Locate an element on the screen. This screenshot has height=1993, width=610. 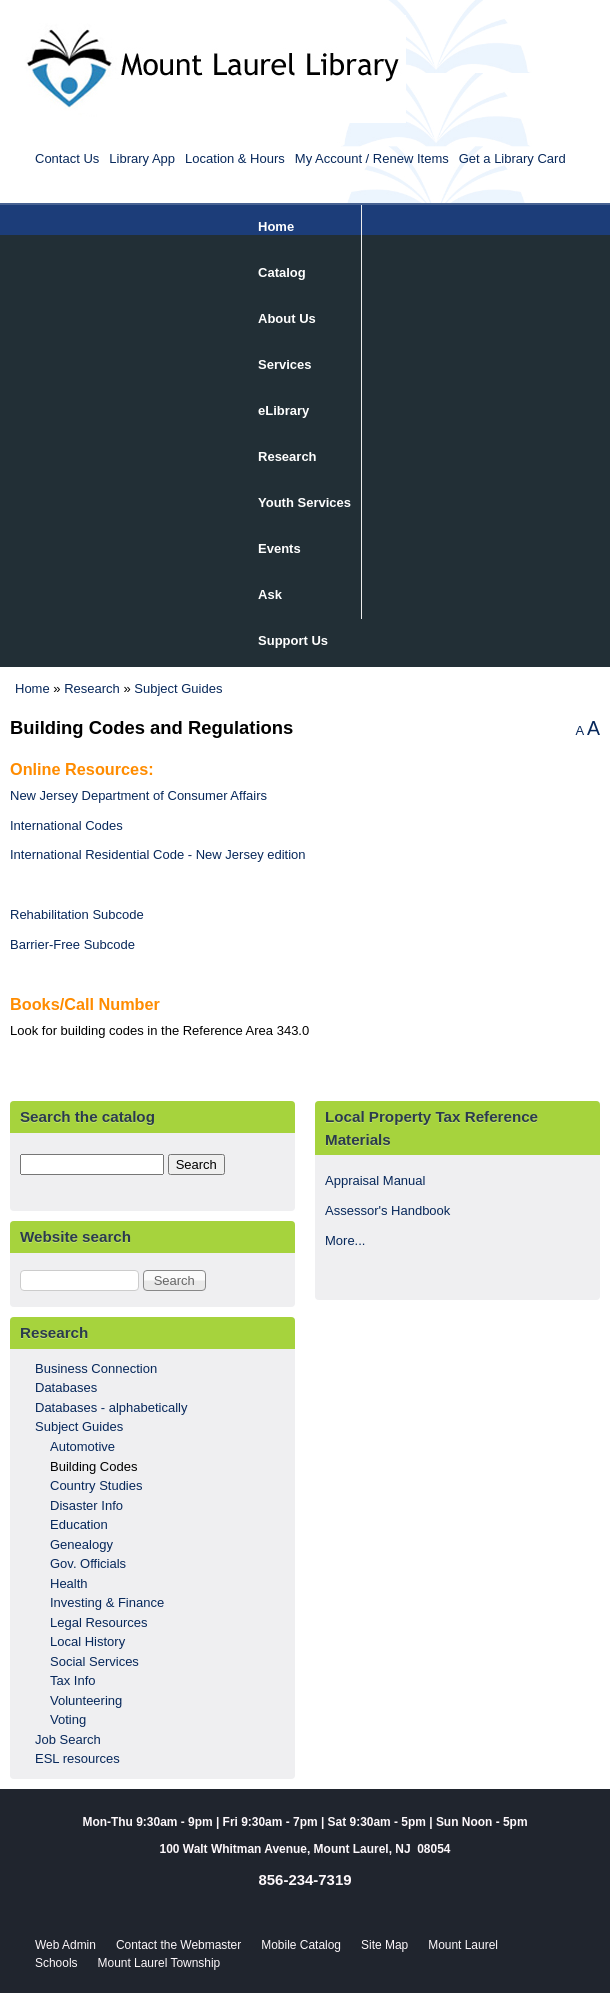
About Us is located at coordinates (287, 318).